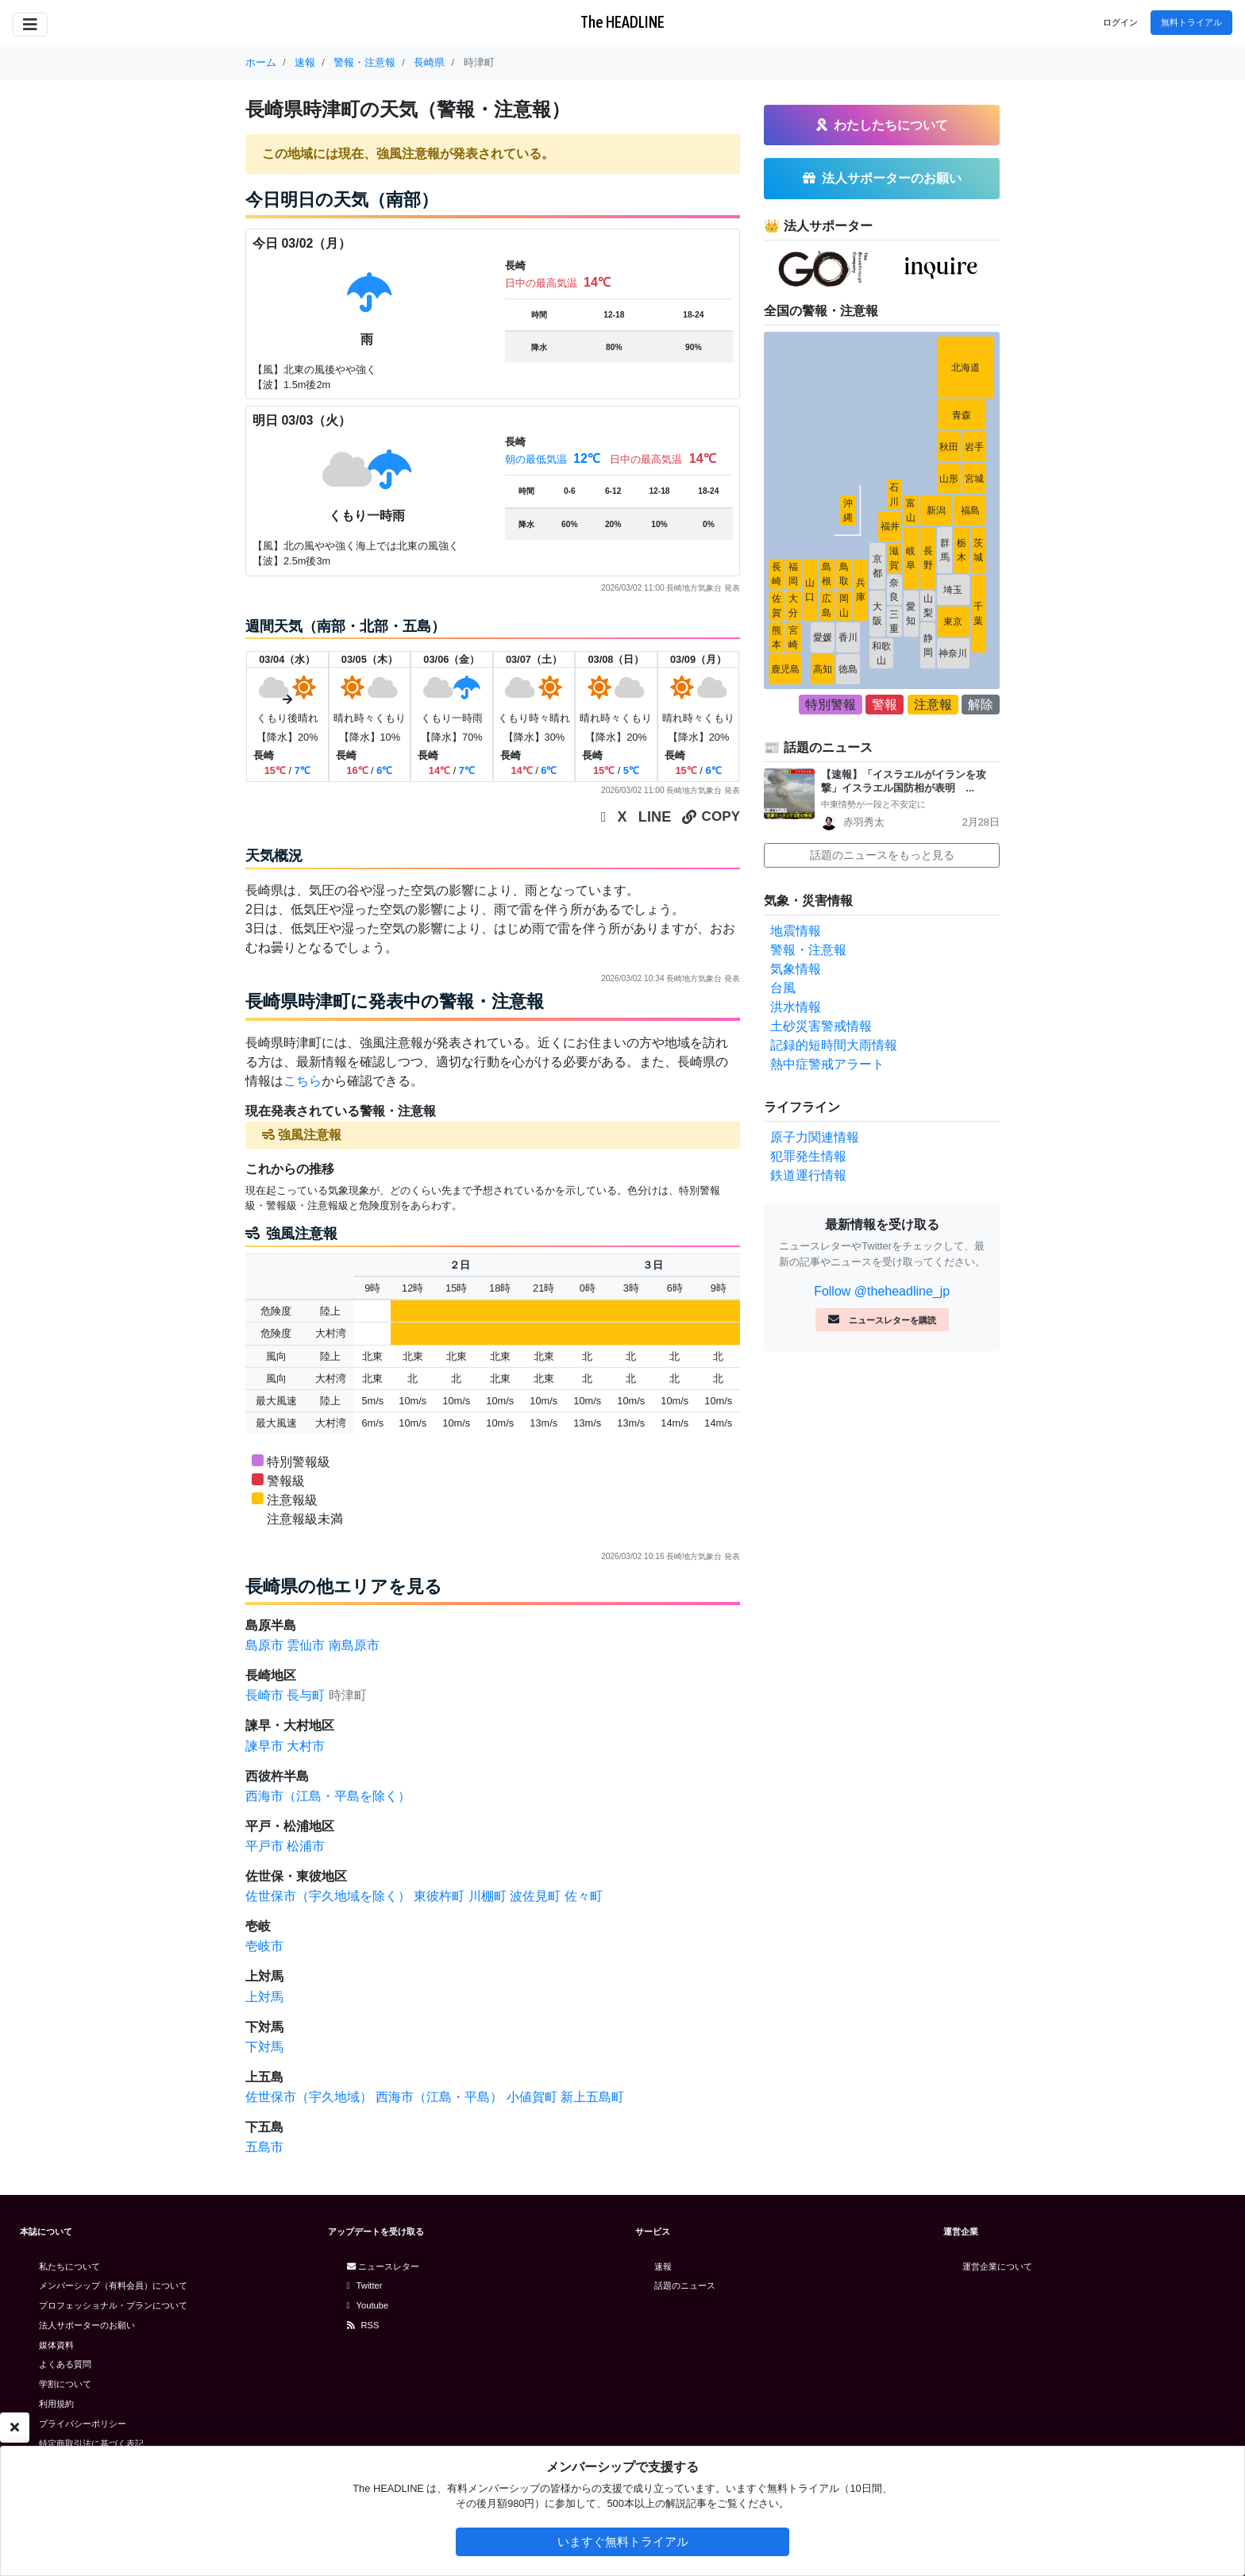 This screenshot has width=1245, height=2576. I want to click on 西海市（江島・平島を除く）, so click(328, 1796).